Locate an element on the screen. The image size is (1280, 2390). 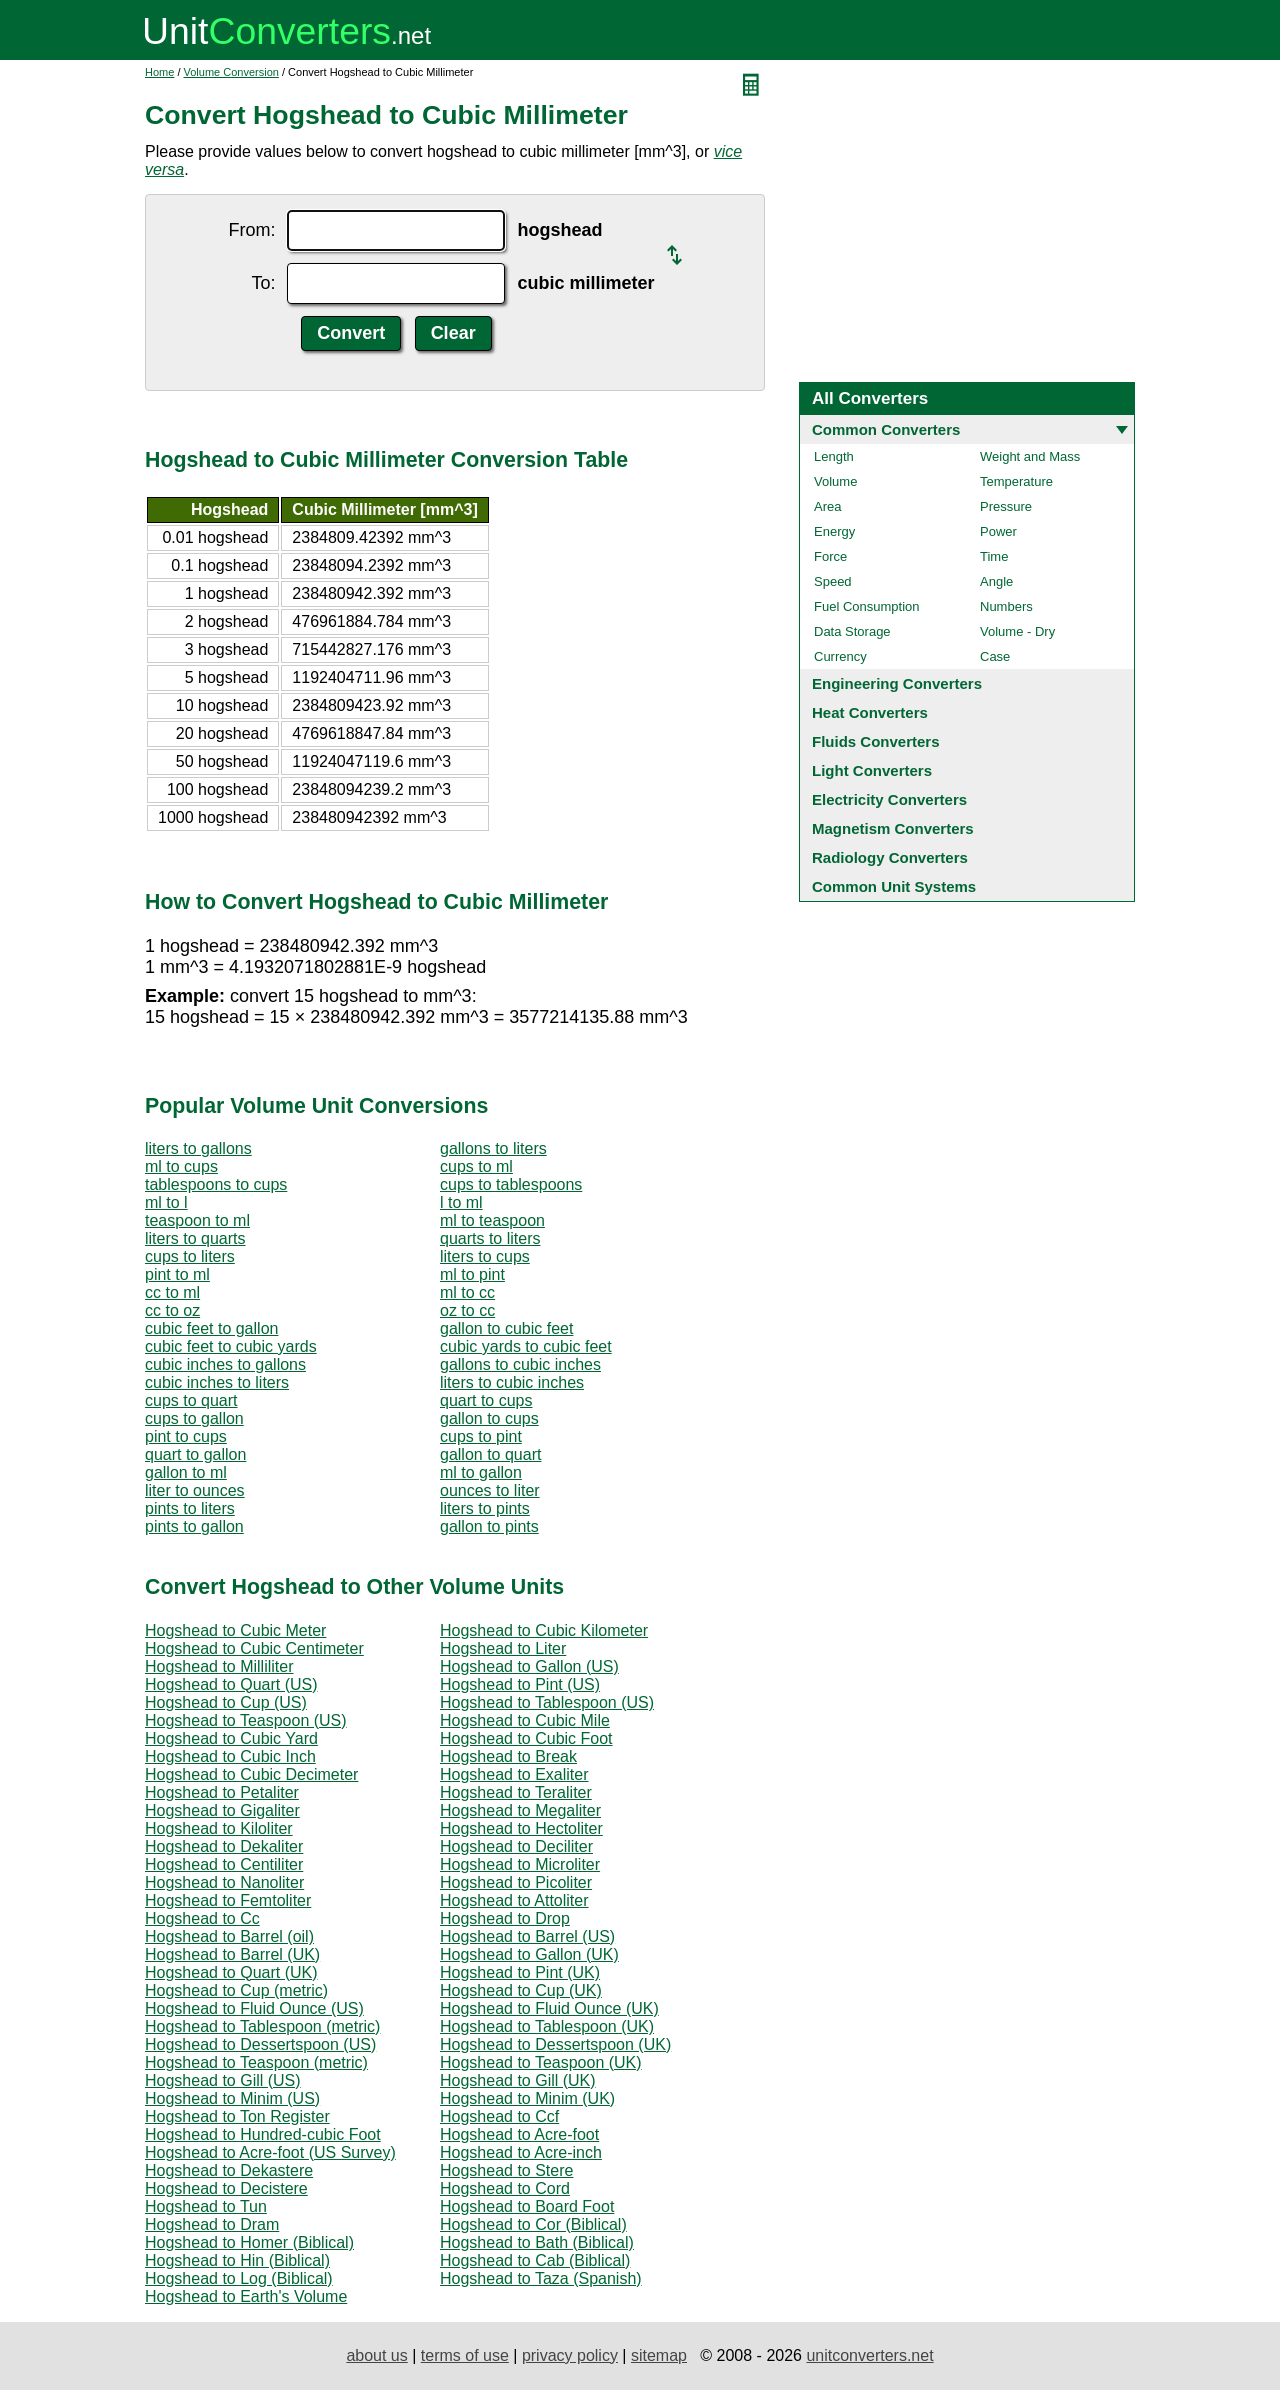
Hogshead to Megaliter is located at coordinates (520, 1810).